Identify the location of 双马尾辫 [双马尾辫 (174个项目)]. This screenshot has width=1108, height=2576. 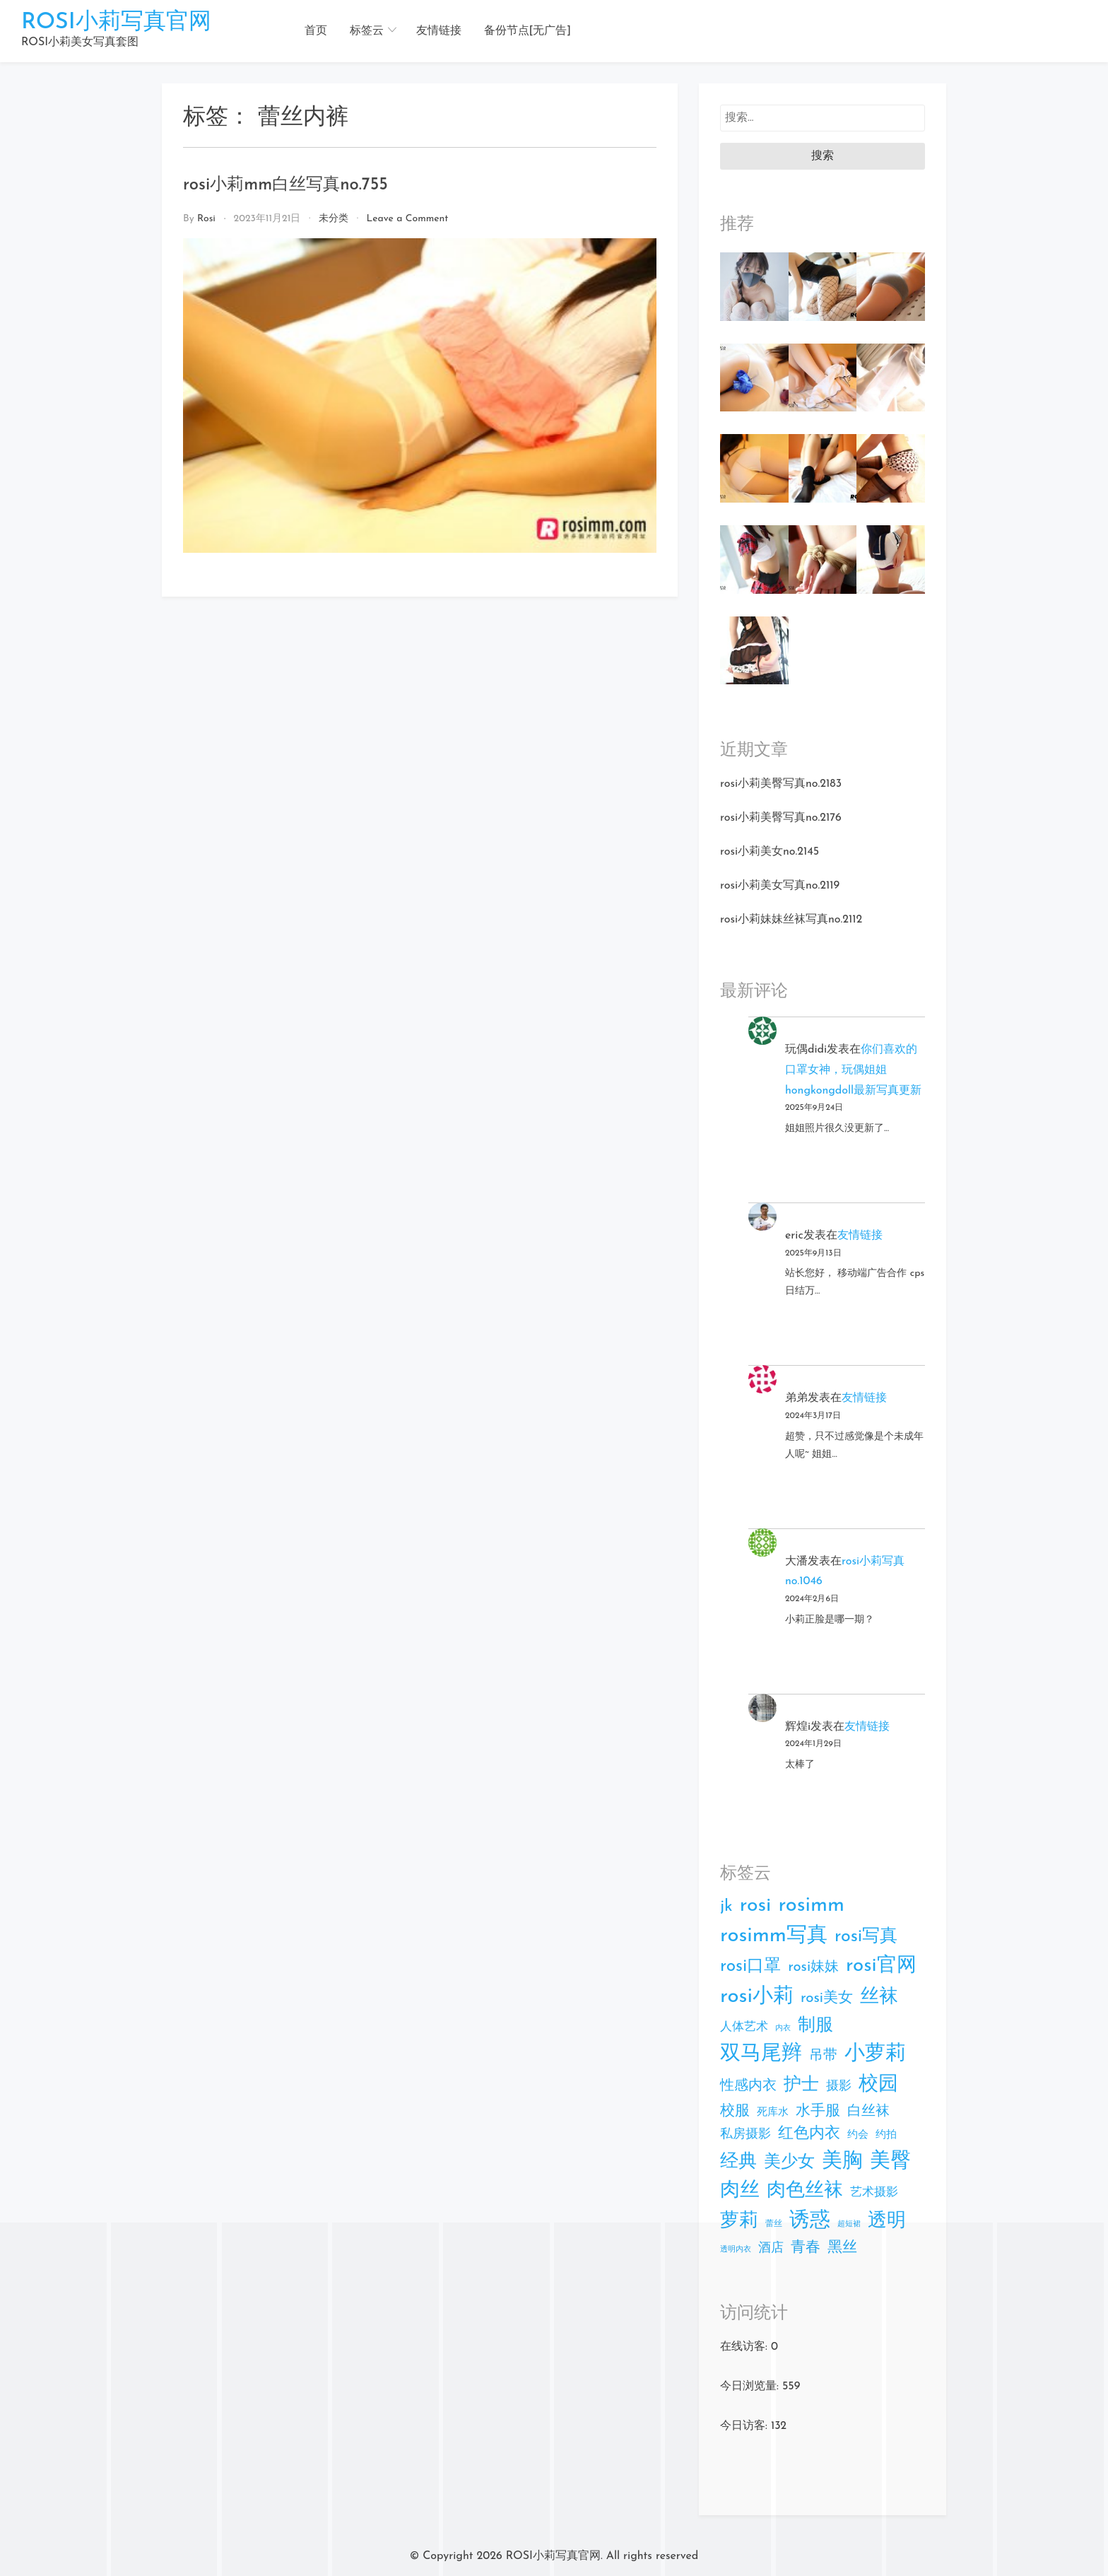
(761, 2054).